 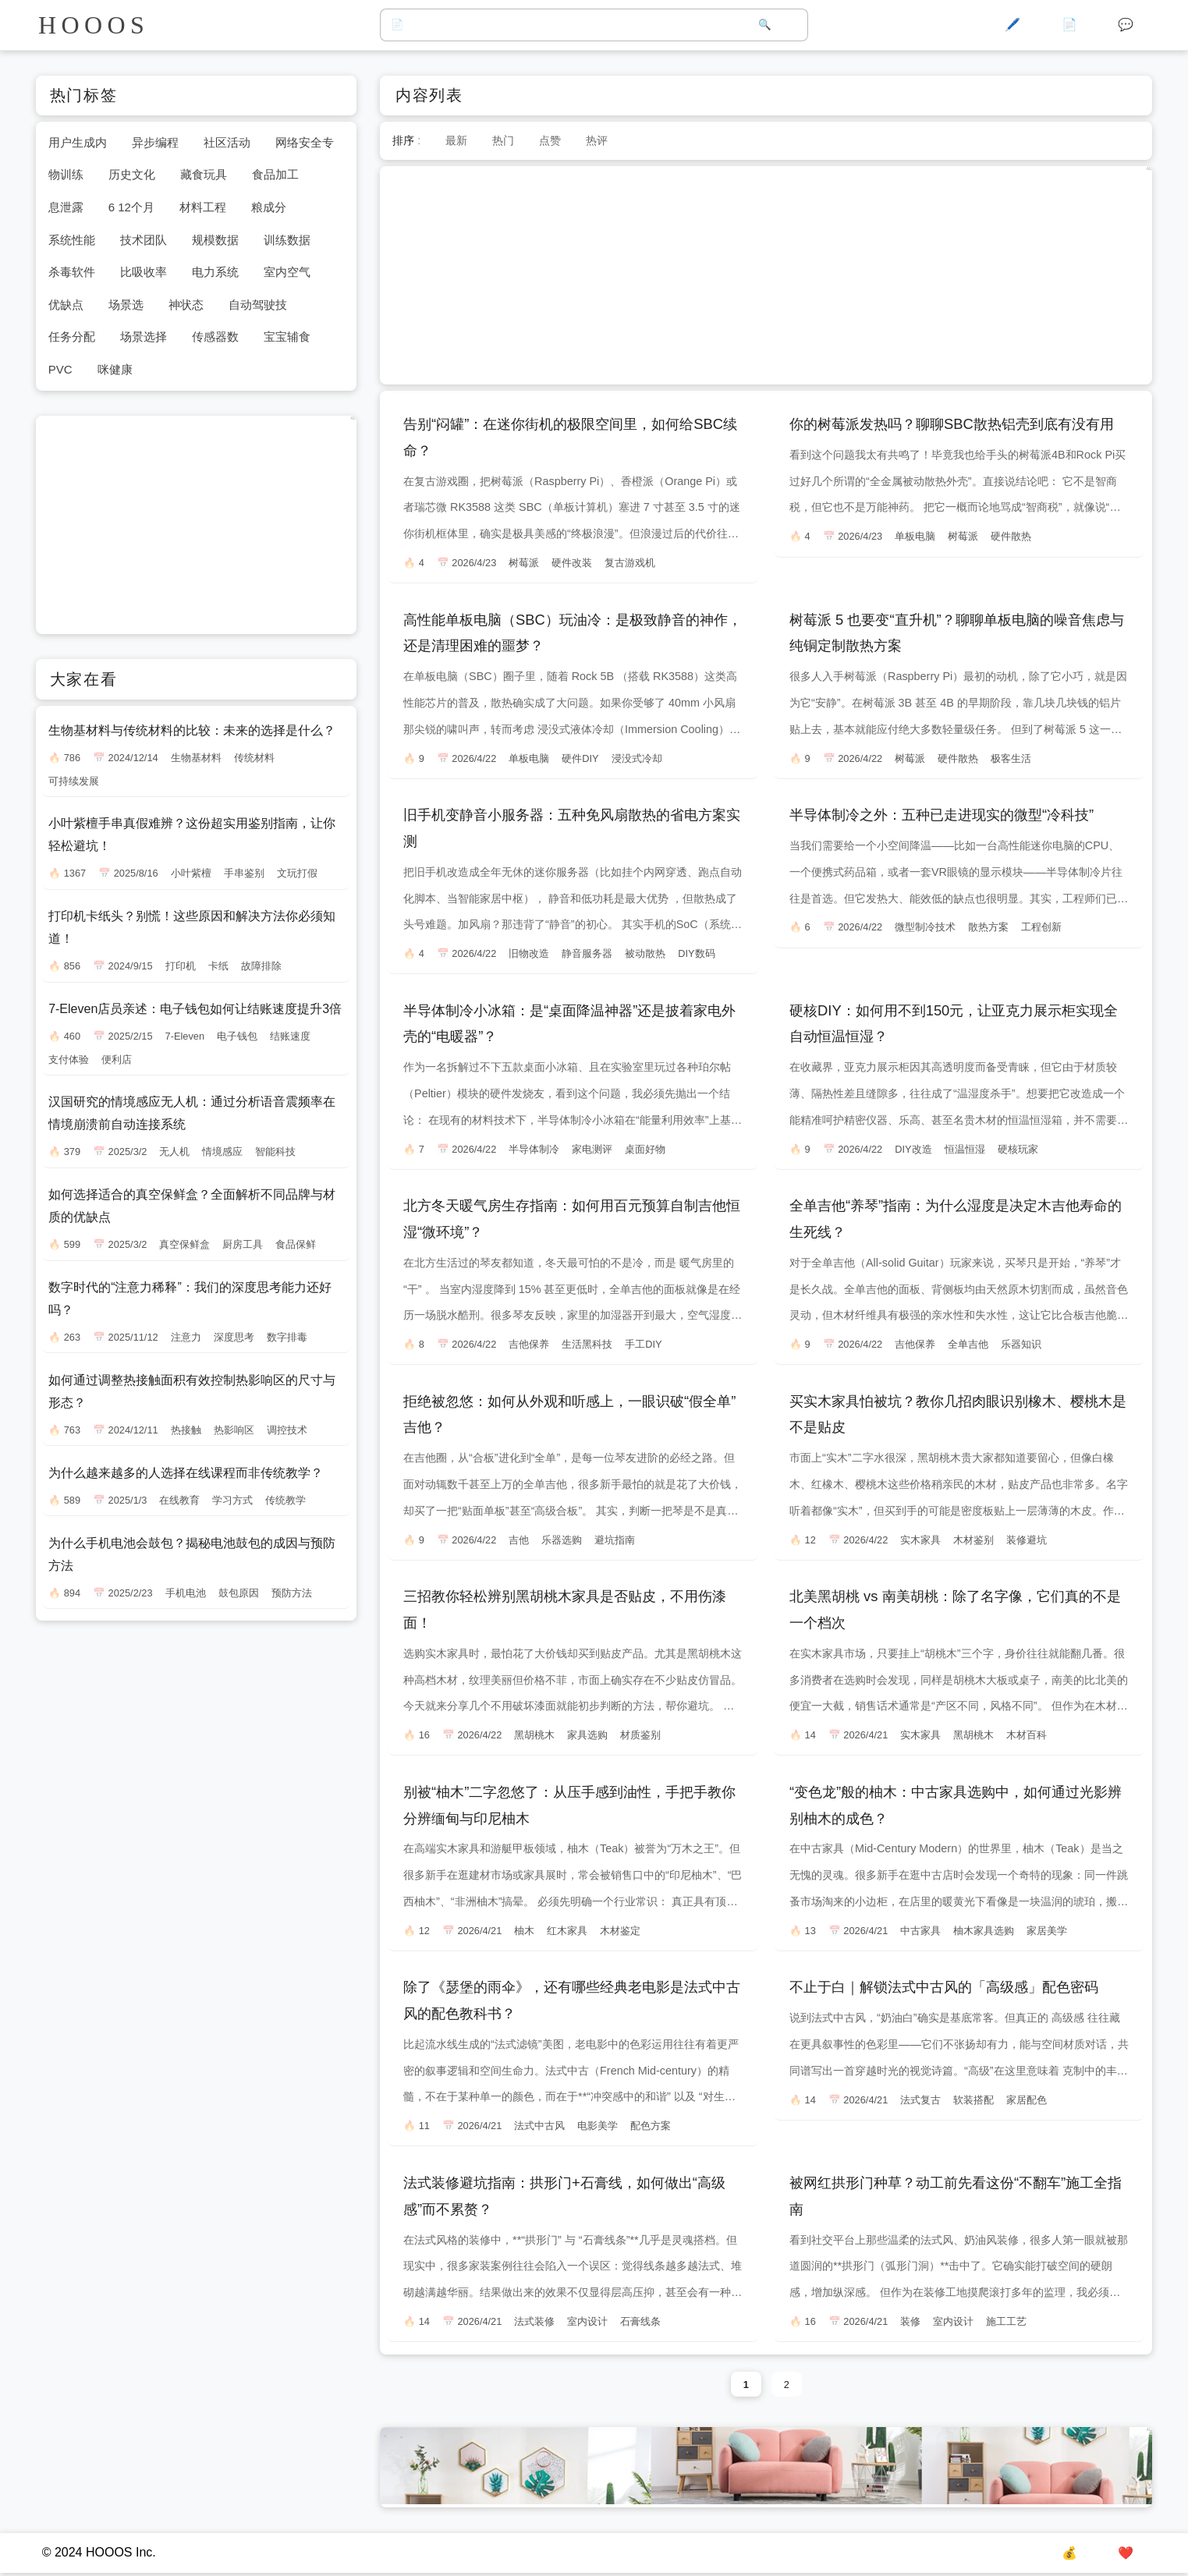 What do you see at coordinates (640, 1735) in the screenshot?
I see `材质鉴别` at bounding box center [640, 1735].